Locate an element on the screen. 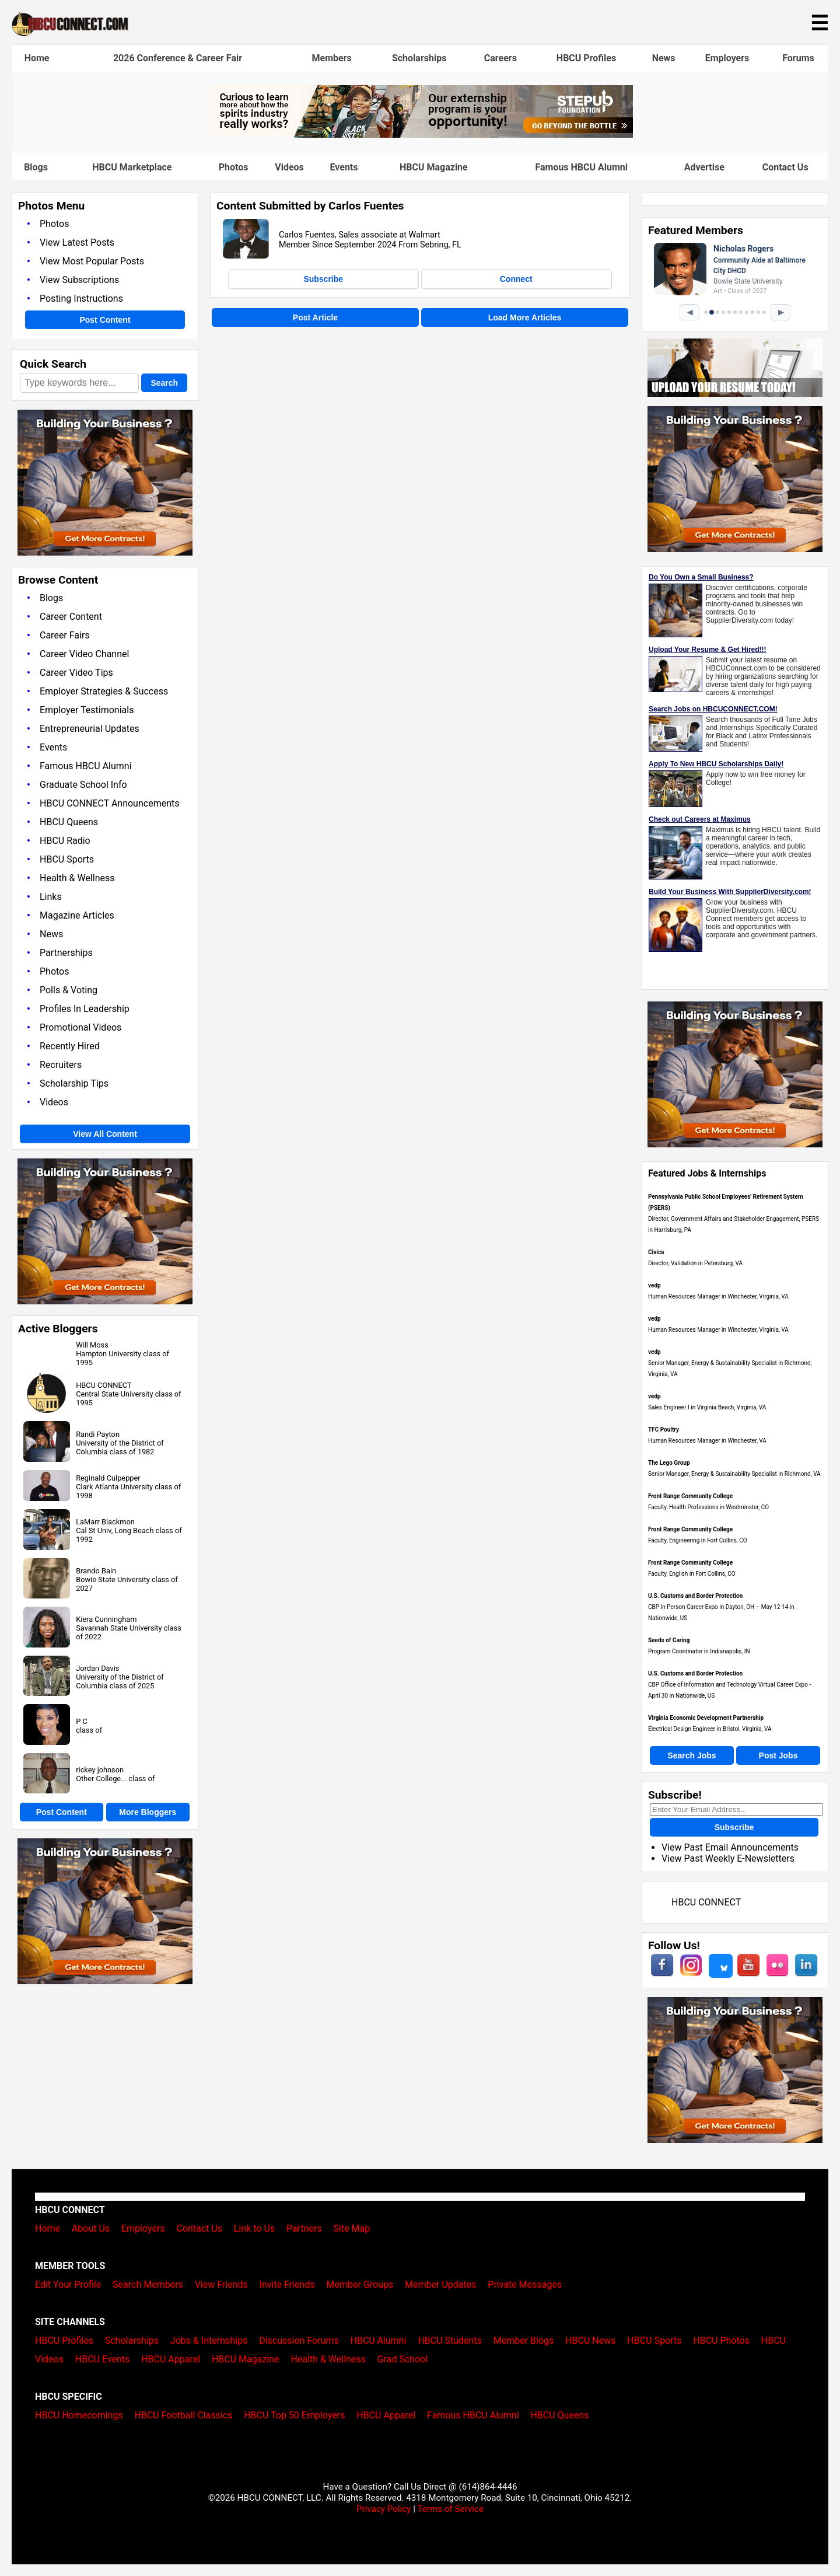 Image resolution: width=840 pixels, height=2576 pixels. Magazine Articles is located at coordinates (77, 915).